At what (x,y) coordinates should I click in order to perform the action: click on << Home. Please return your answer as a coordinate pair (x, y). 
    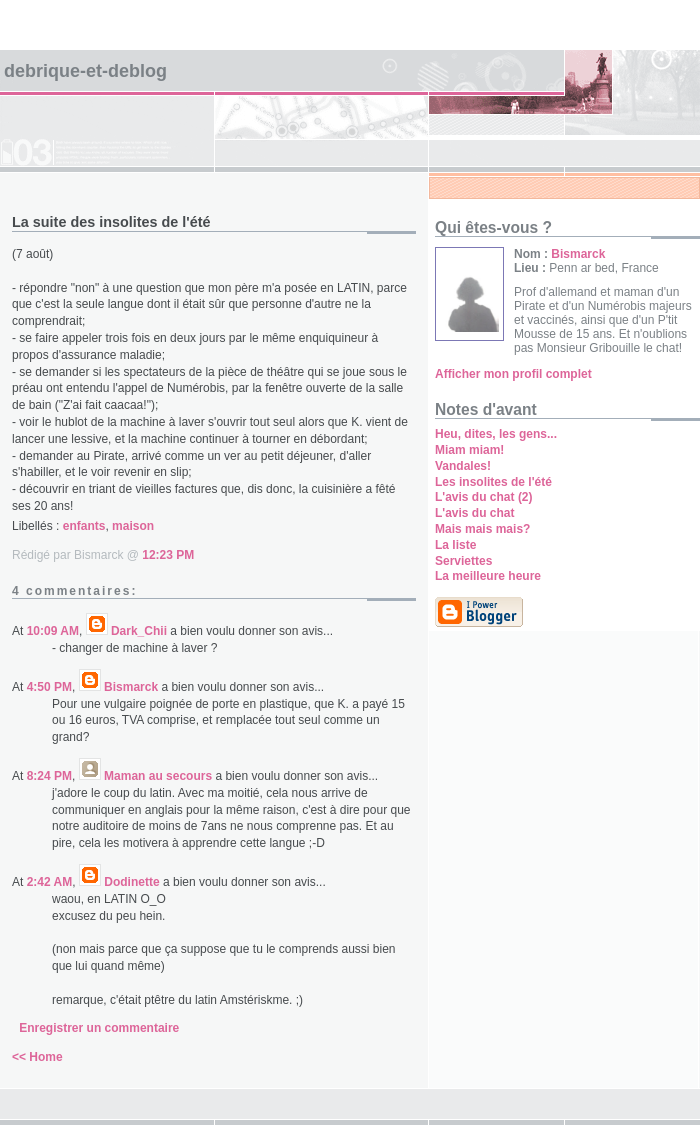
    Looking at the image, I should click on (37, 1057).